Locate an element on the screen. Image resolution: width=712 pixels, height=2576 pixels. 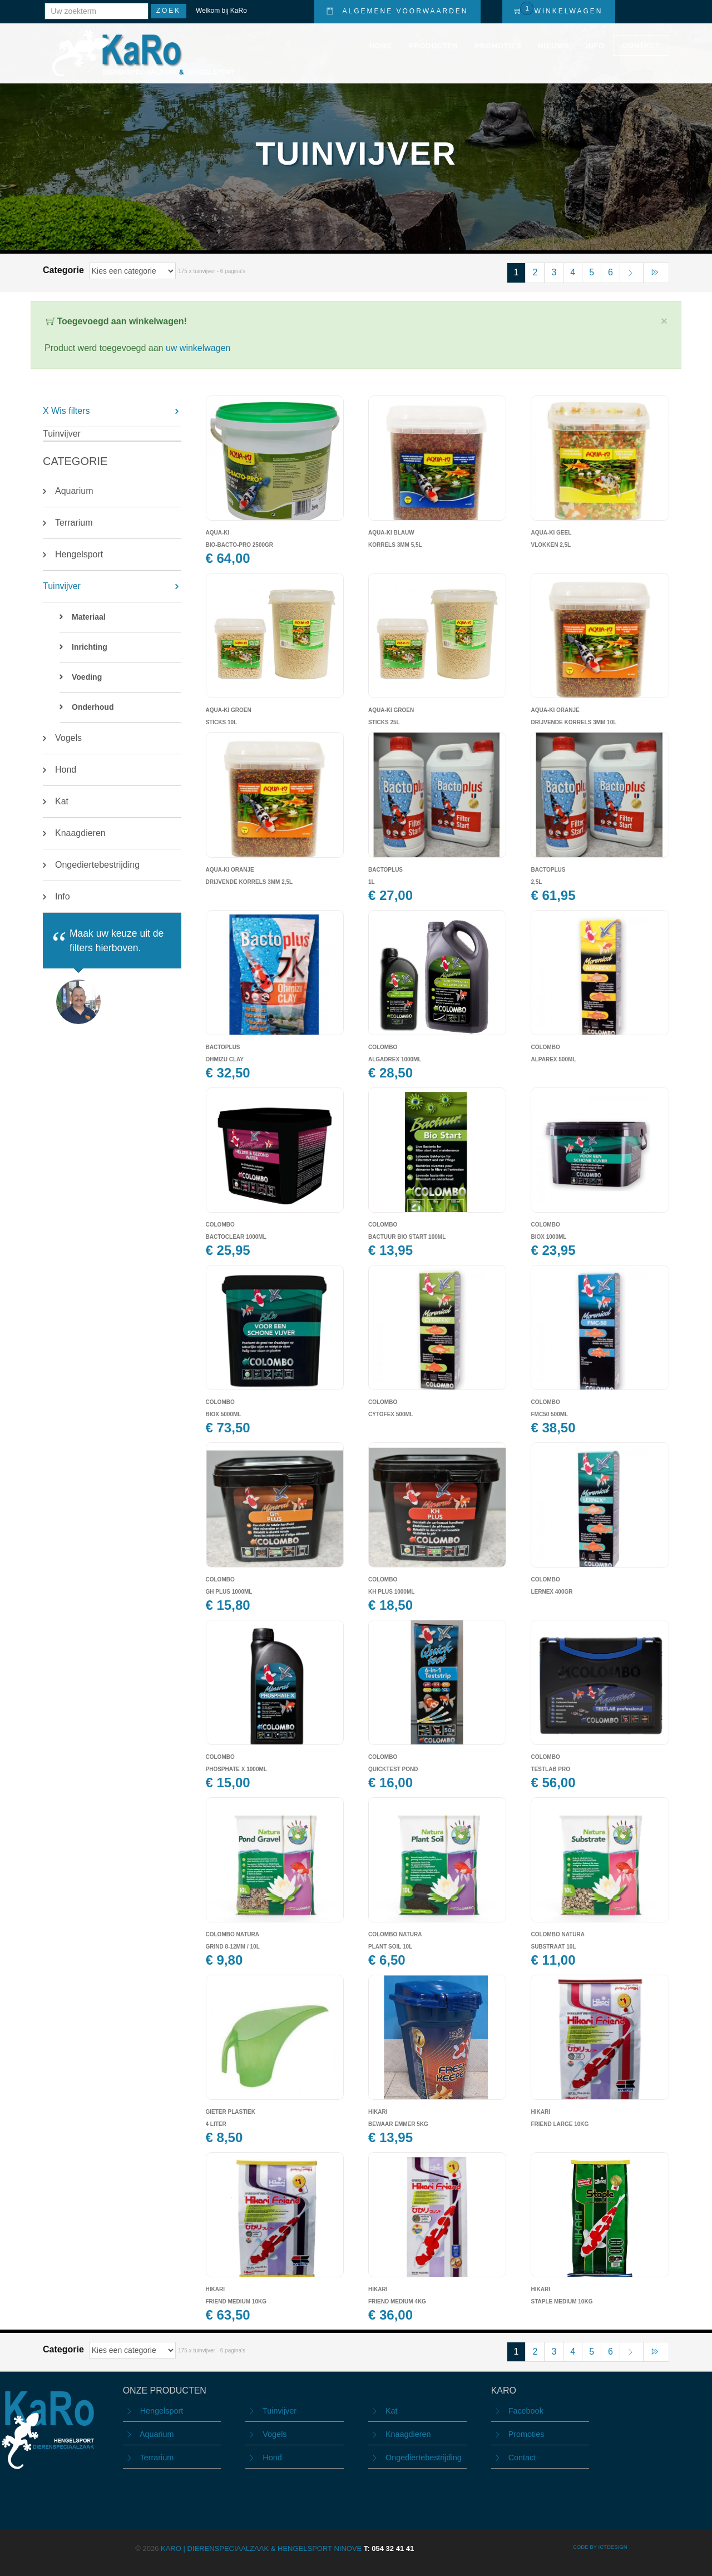
Producten is located at coordinates (433, 46).